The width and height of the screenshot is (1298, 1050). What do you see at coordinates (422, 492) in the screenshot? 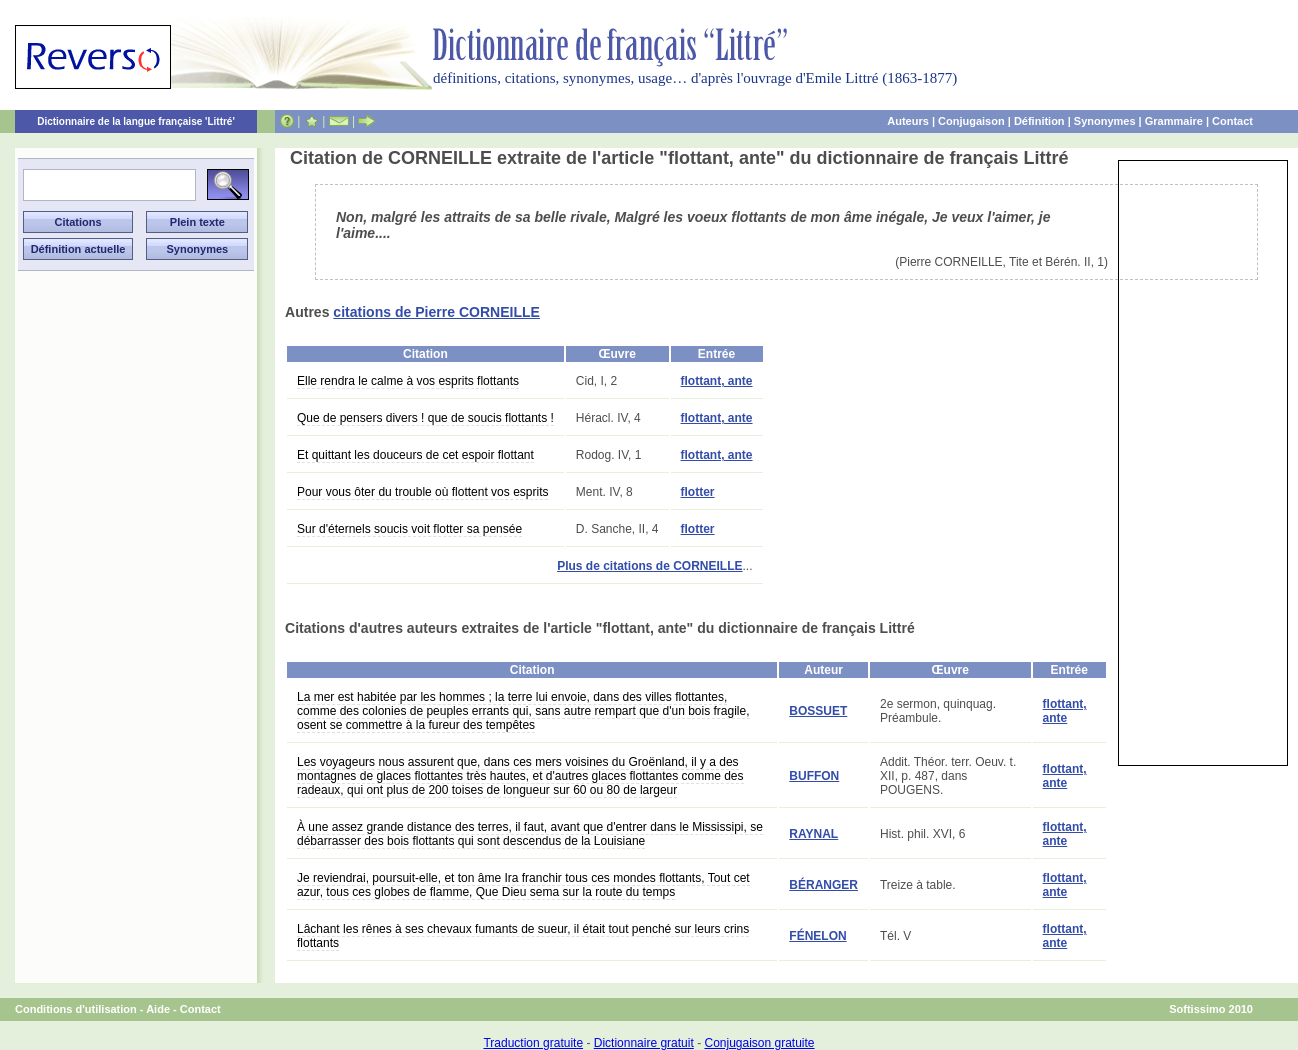
I see `Pour vous ôter du trouble où flottent vos esprits` at bounding box center [422, 492].